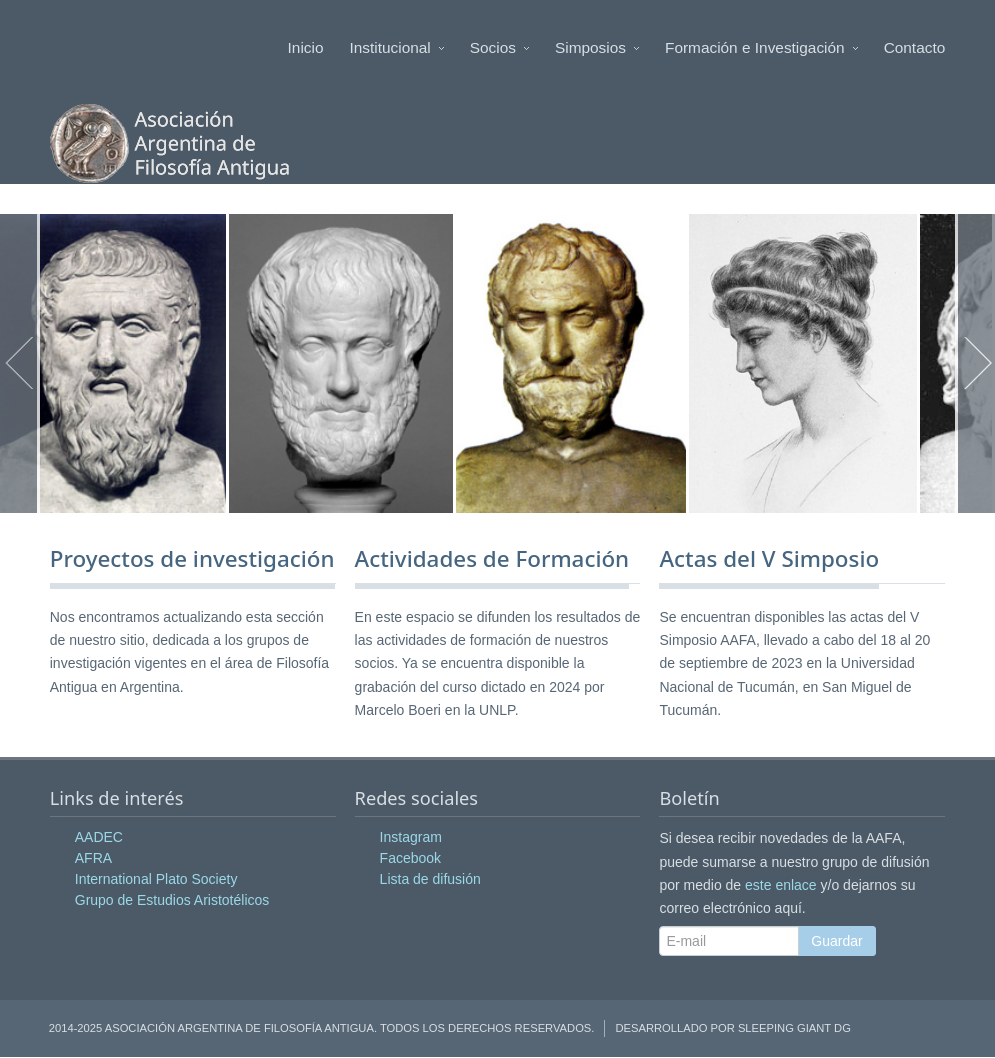 The width and height of the screenshot is (995, 1058). Describe the element at coordinates (93, 859) in the screenshot. I see `AFRA` at that location.